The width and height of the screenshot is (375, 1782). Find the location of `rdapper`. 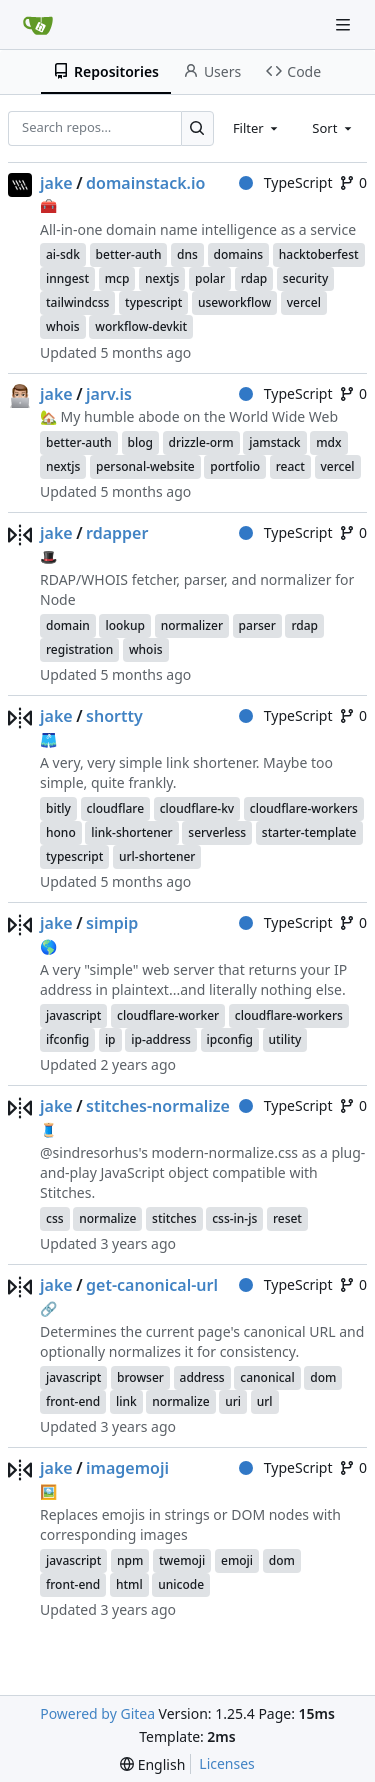

rdapper is located at coordinates (117, 533).